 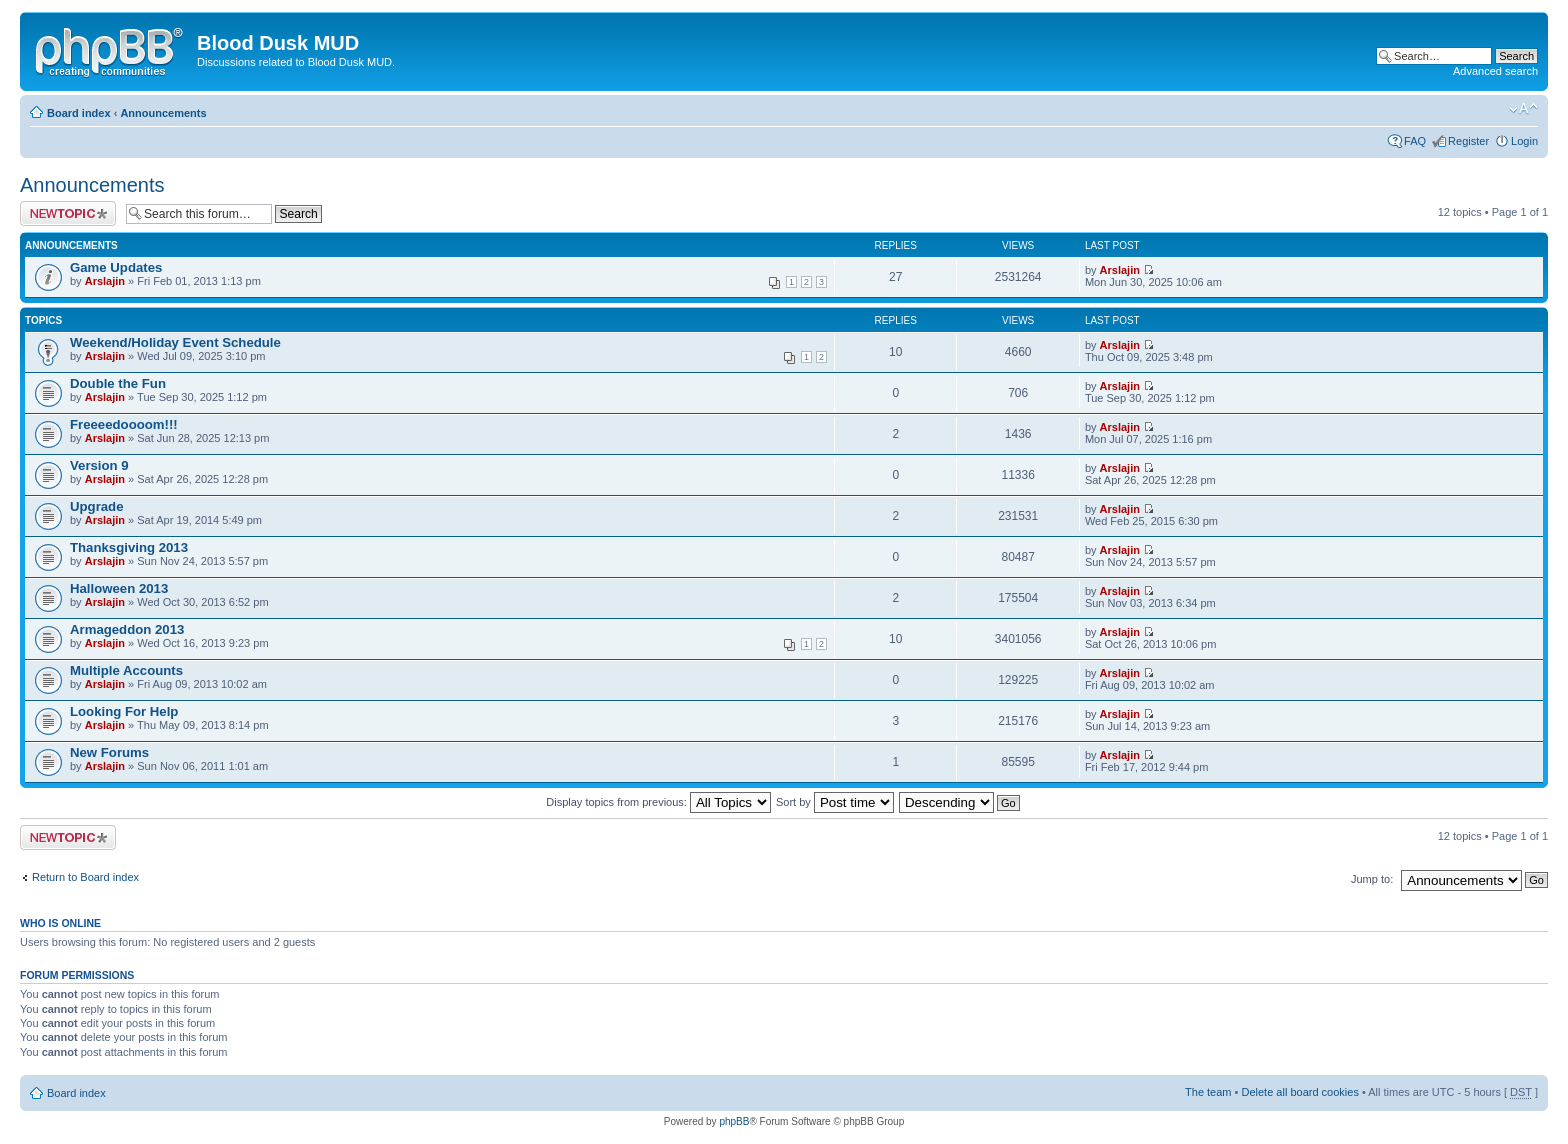 What do you see at coordinates (118, 383) in the screenshot?
I see `Double the Fun` at bounding box center [118, 383].